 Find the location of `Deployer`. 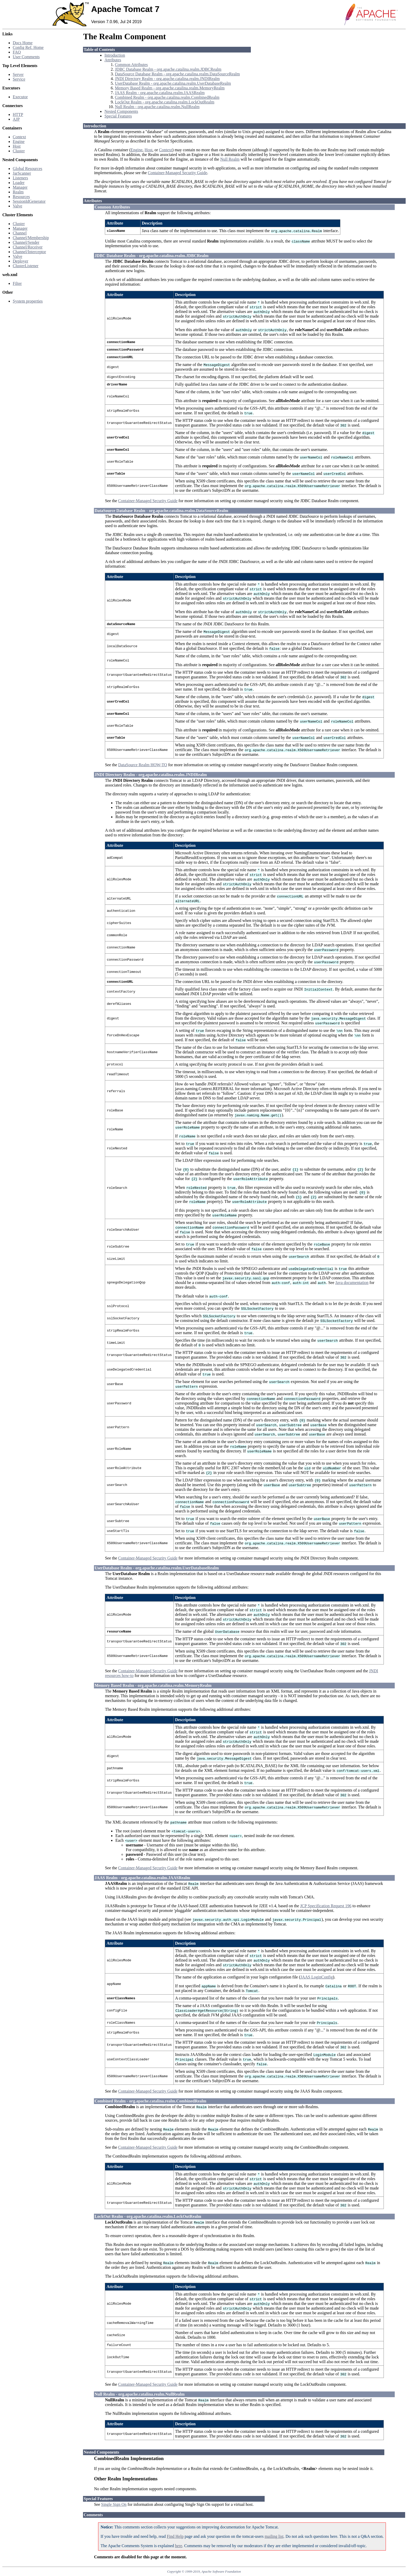

Deployer is located at coordinates (20, 261).